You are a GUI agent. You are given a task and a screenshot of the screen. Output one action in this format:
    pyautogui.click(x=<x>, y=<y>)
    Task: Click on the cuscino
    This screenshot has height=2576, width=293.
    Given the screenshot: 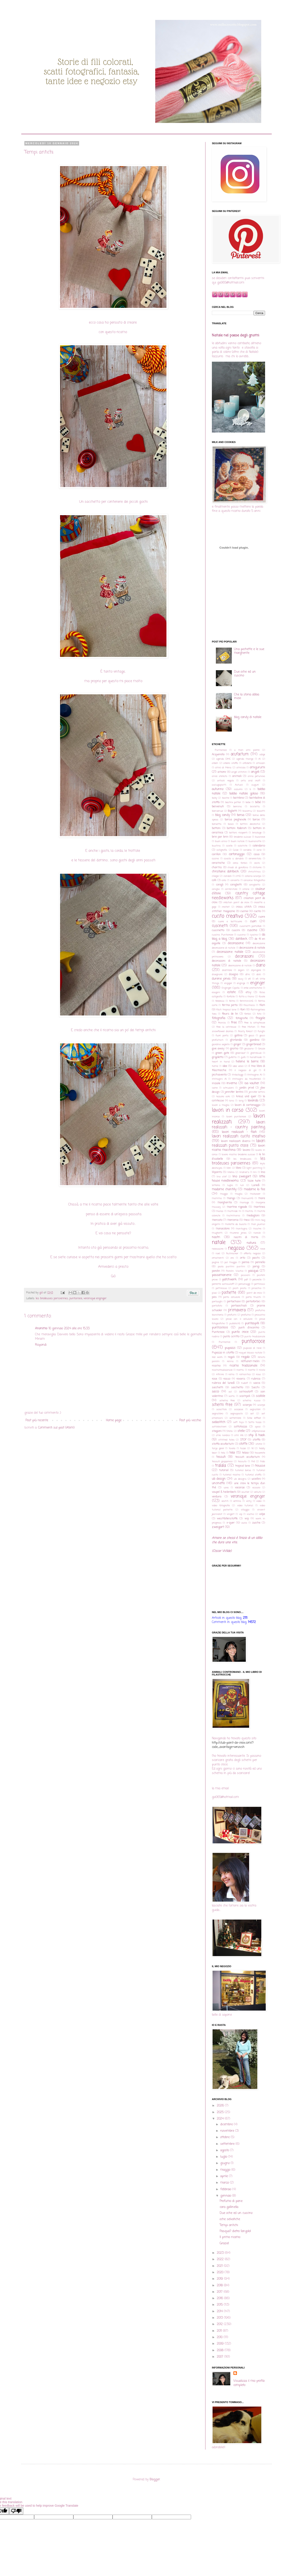 What is the action you would take?
    pyautogui.click(x=252, y=930)
    